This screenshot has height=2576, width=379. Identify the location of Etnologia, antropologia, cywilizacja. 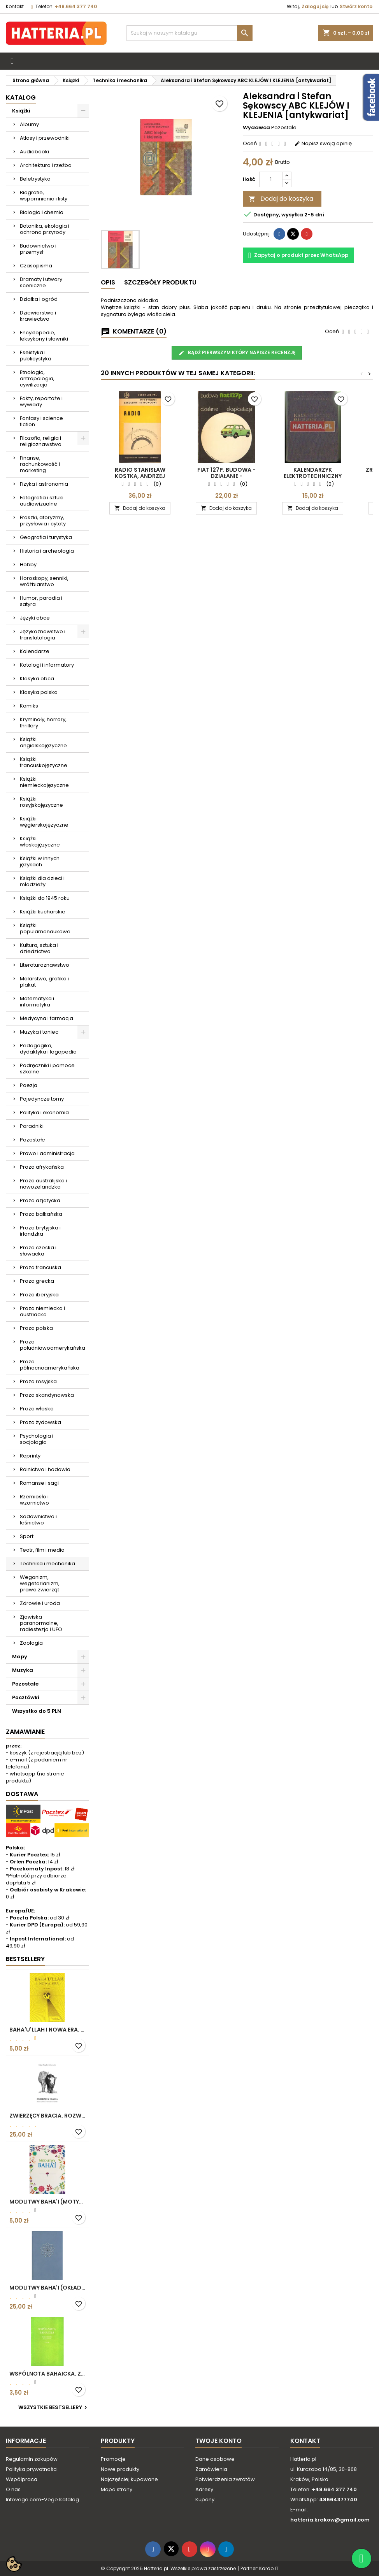
(37, 378).